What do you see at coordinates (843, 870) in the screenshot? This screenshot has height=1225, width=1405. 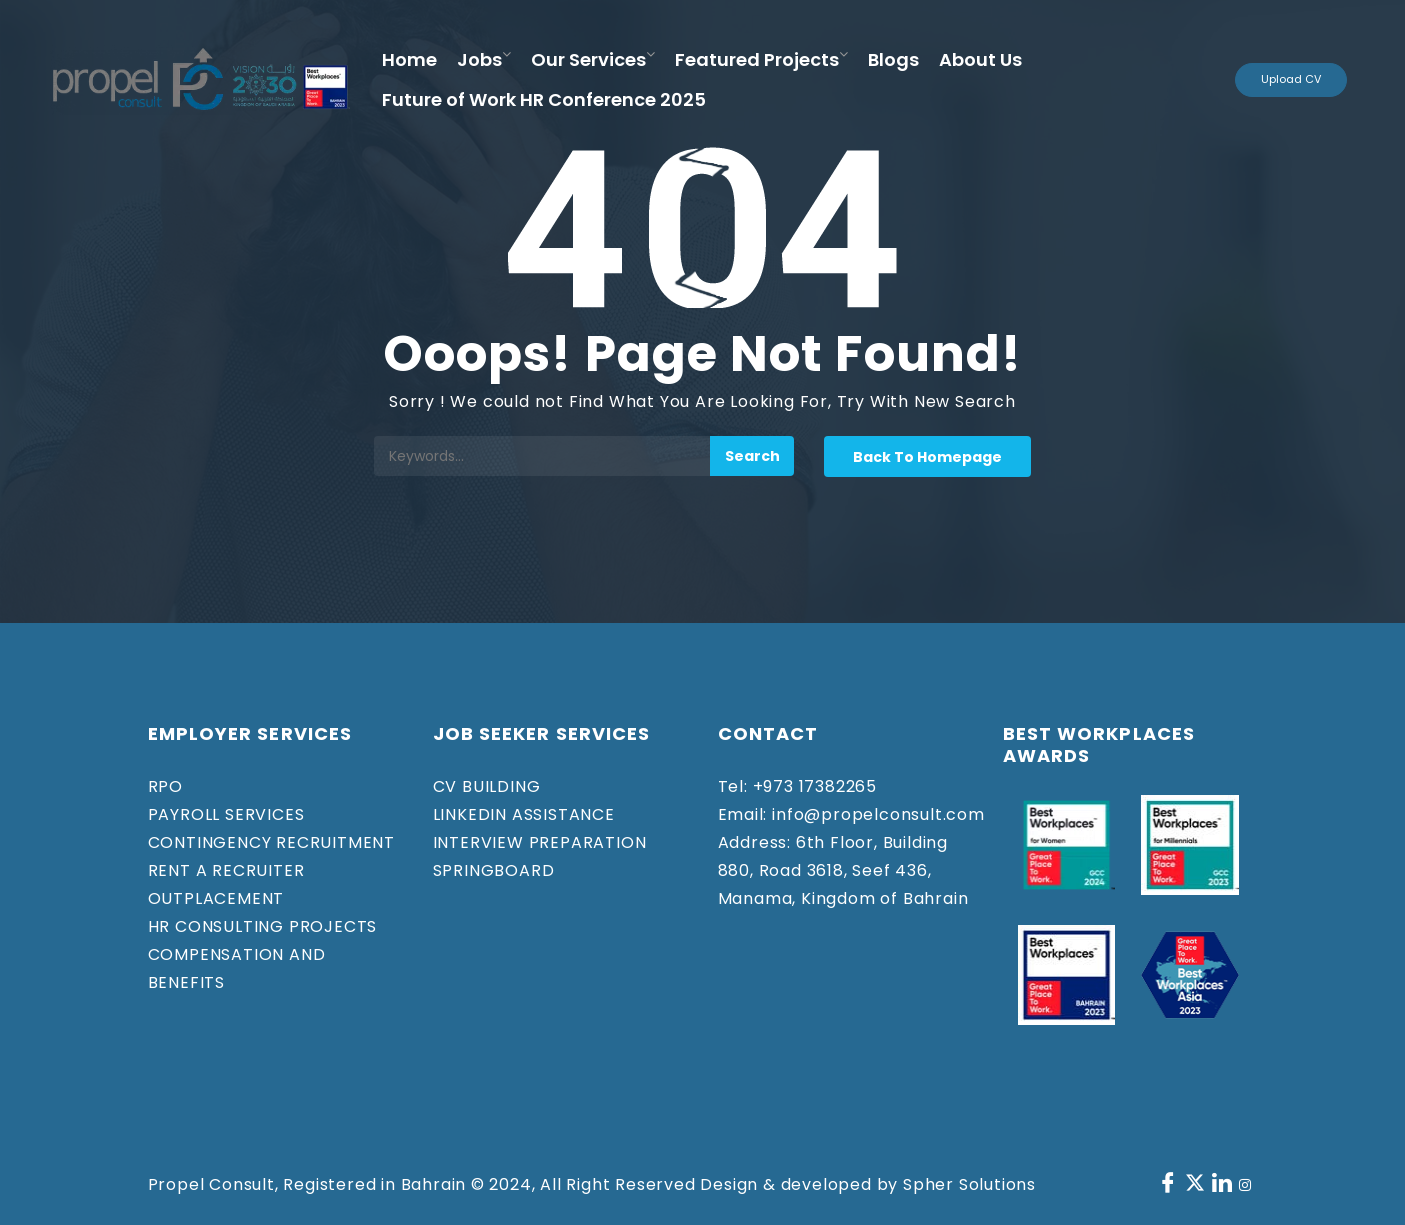 I see `6th Floor, Building 880, Road 3618, Seef 436, Manama, Kingdom of Bahrain` at bounding box center [843, 870].